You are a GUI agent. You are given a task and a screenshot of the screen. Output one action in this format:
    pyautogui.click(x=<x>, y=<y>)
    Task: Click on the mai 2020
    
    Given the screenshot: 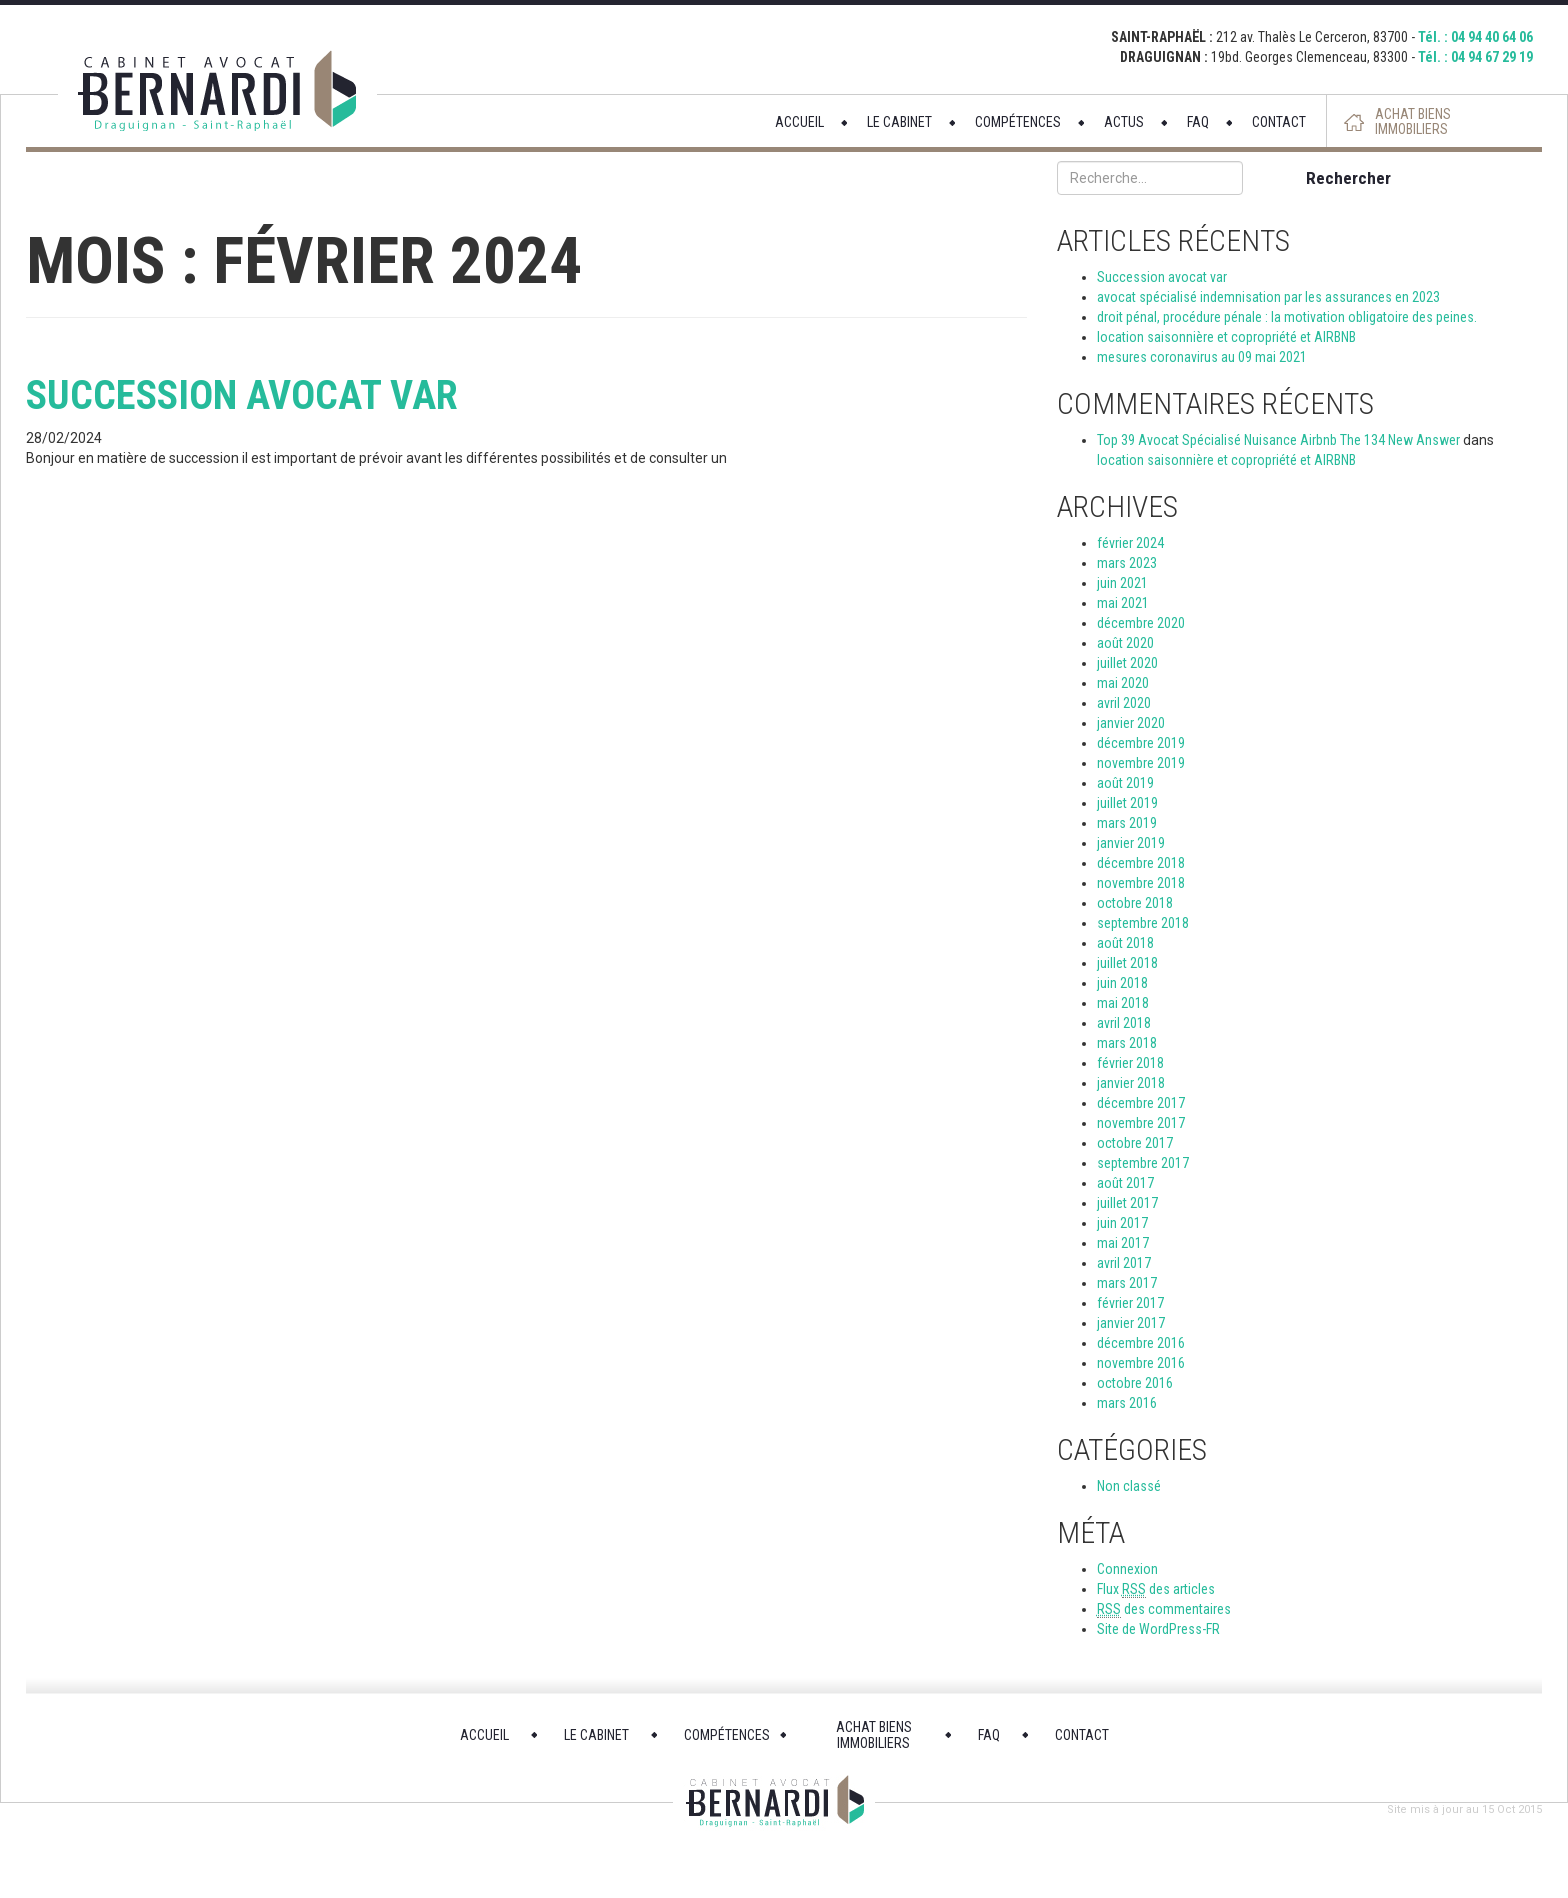 What is the action you would take?
    pyautogui.click(x=1123, y=683)
    